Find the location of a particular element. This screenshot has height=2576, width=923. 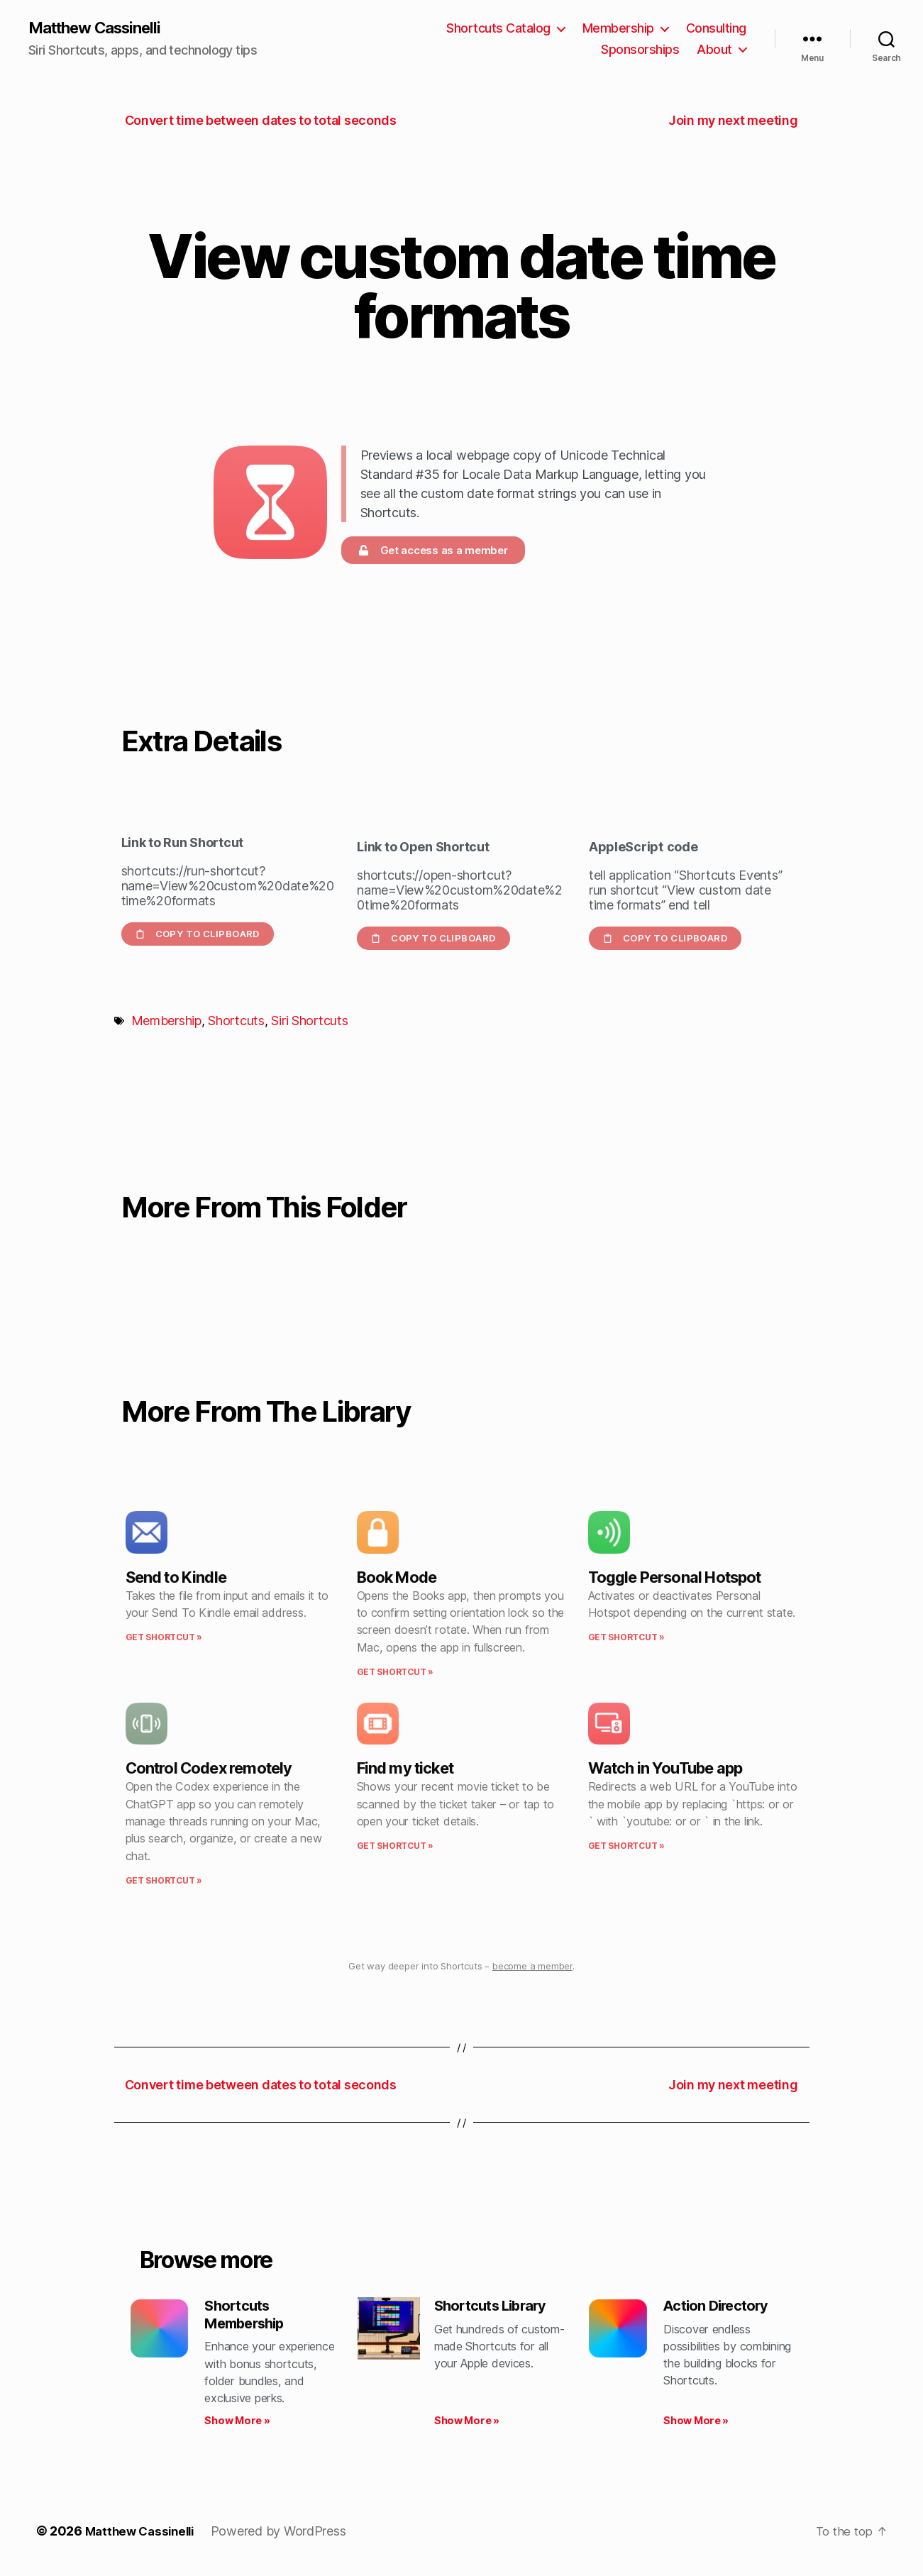

Action Directory is located at coordinates (720, 2307).